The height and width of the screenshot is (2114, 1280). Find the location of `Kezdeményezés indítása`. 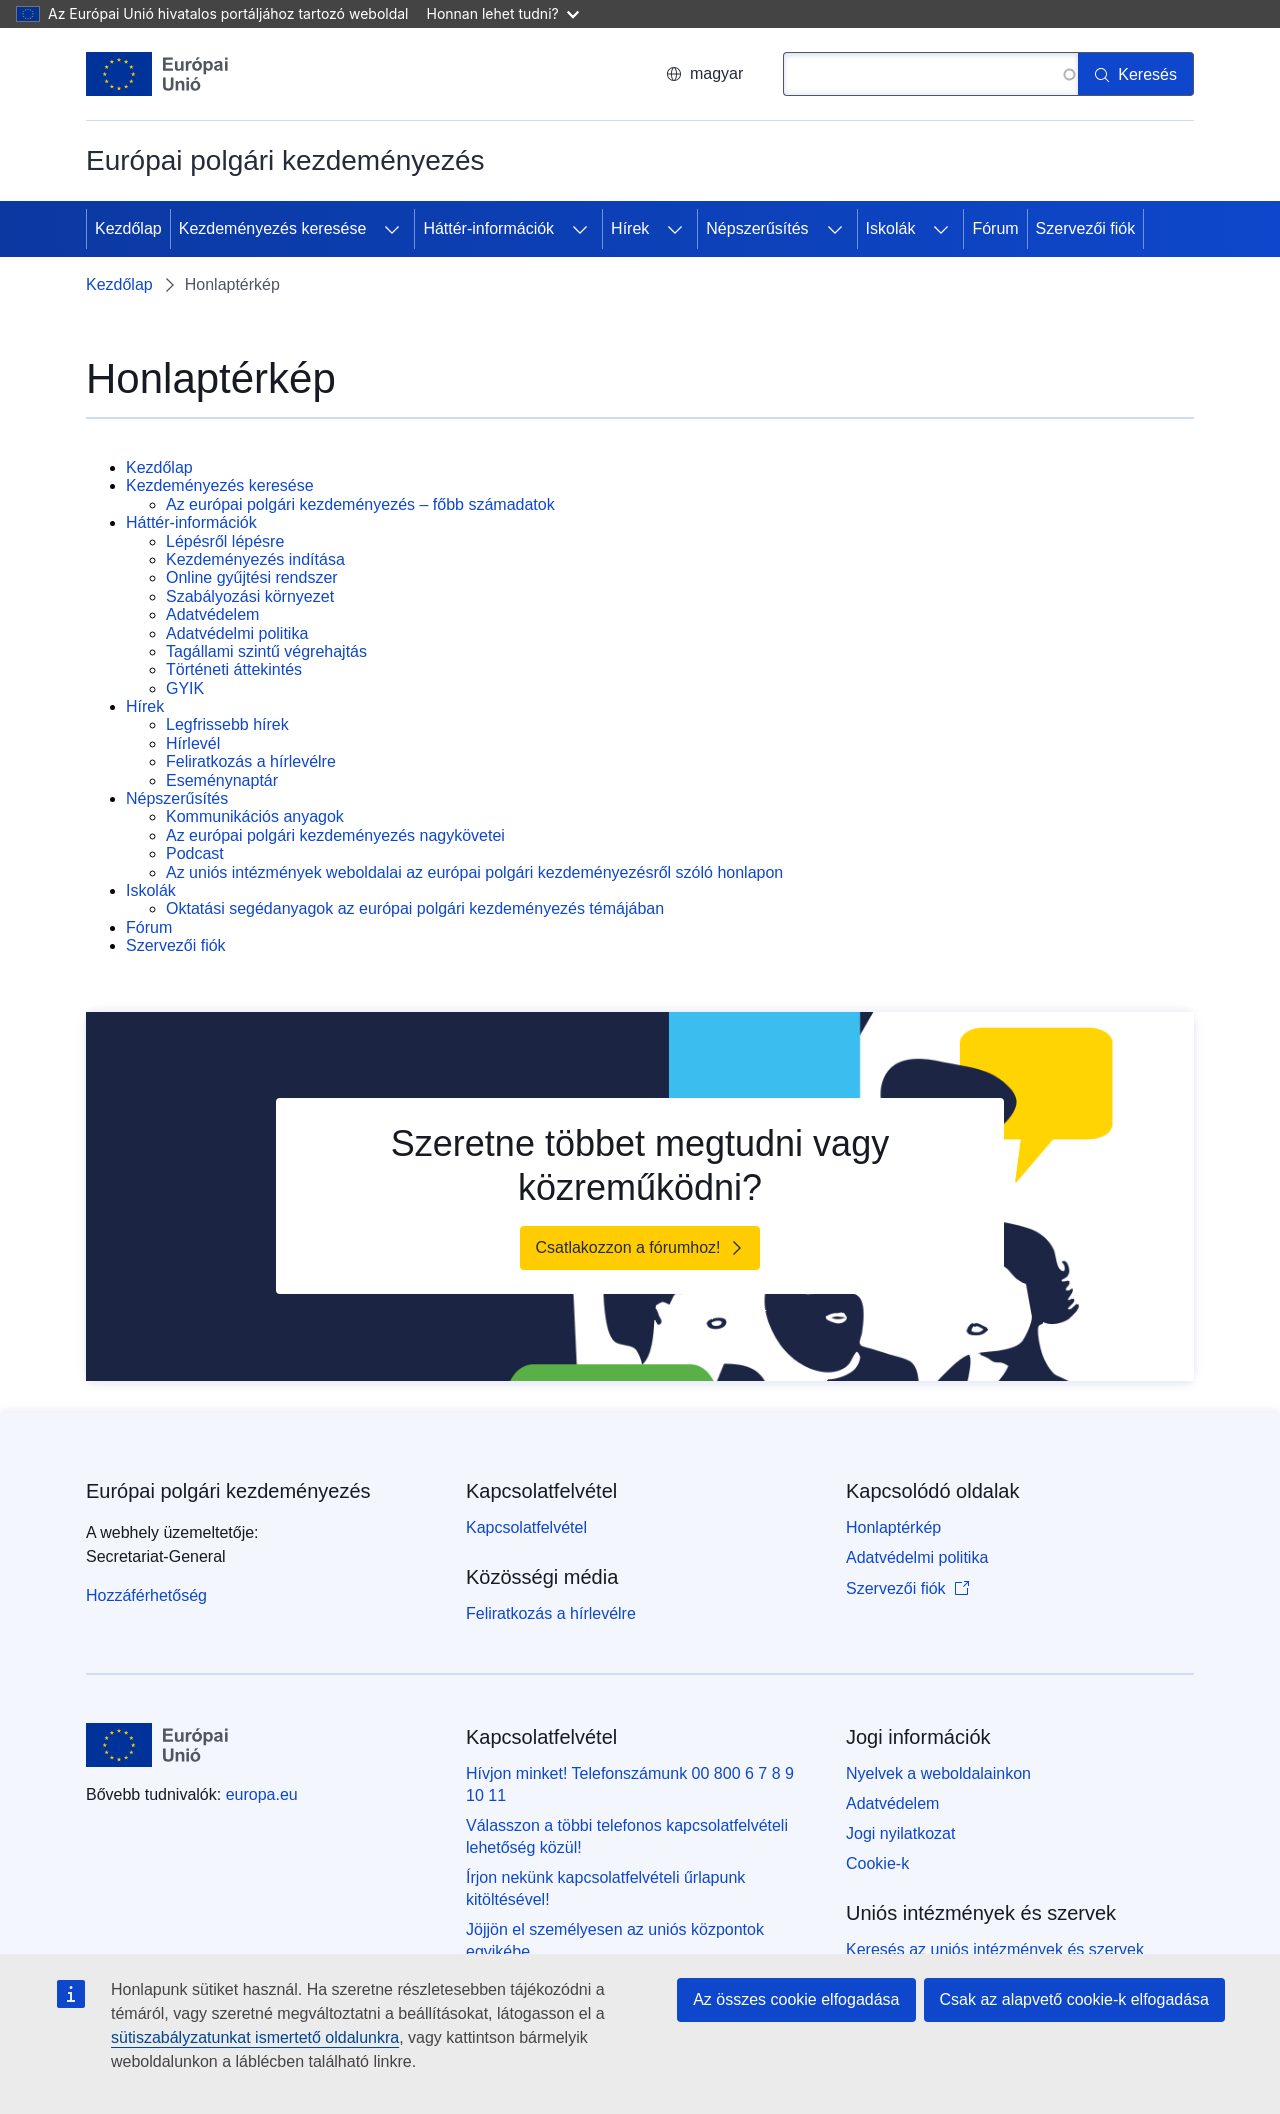

Kezdeményezés indítása is located at coordinates (255, 559).